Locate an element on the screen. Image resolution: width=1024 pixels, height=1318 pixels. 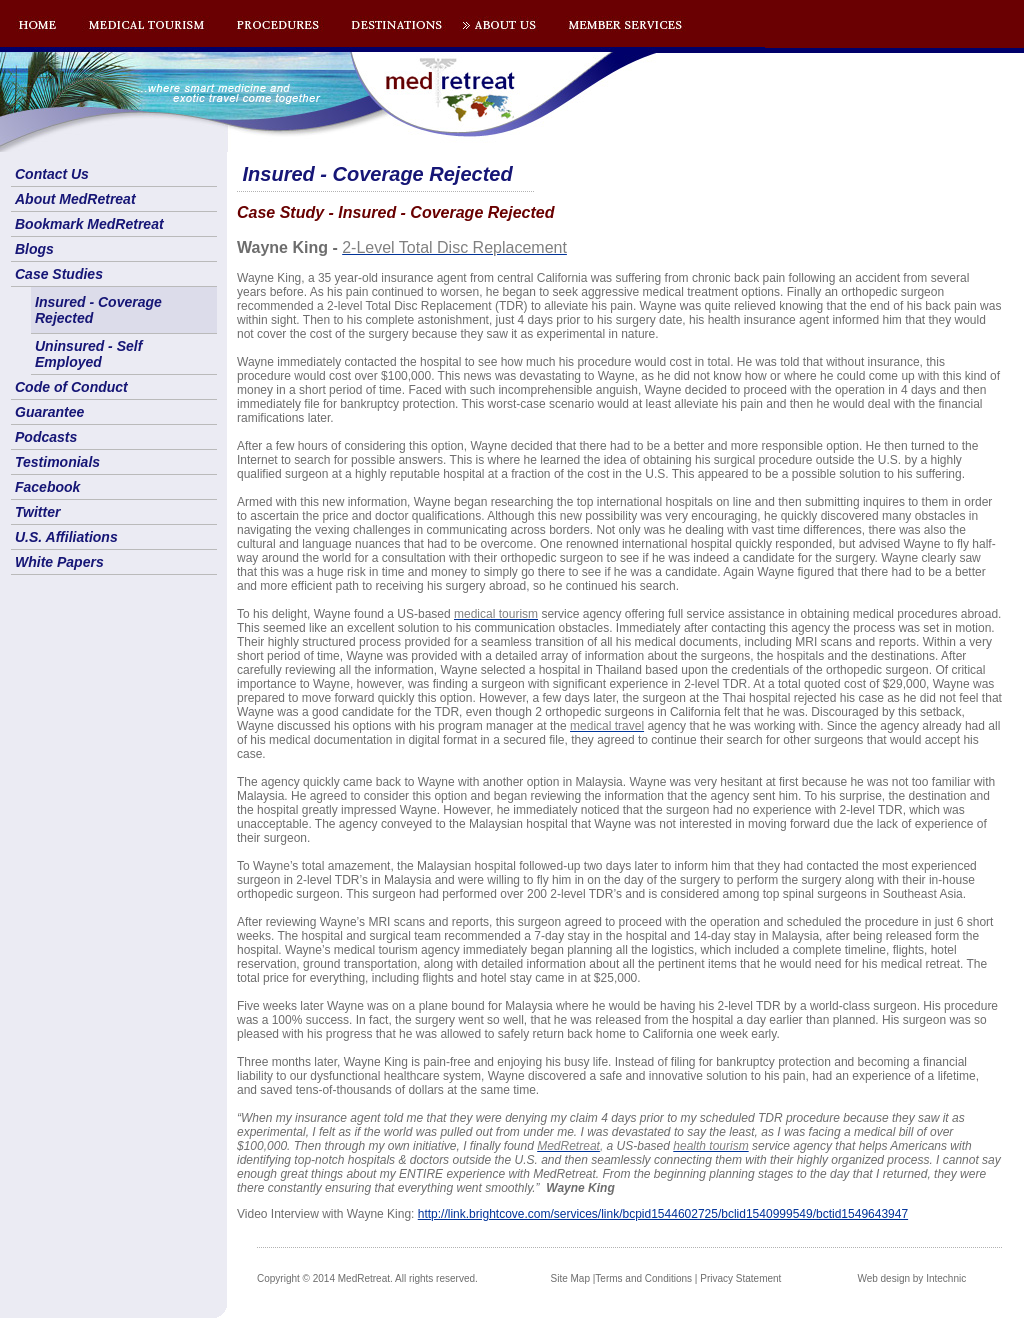
http://link.brightcove.com/services/link/bcpid1544602725/bclid1540999549/bctid1549643947 is located at coordinates (663, 1214).